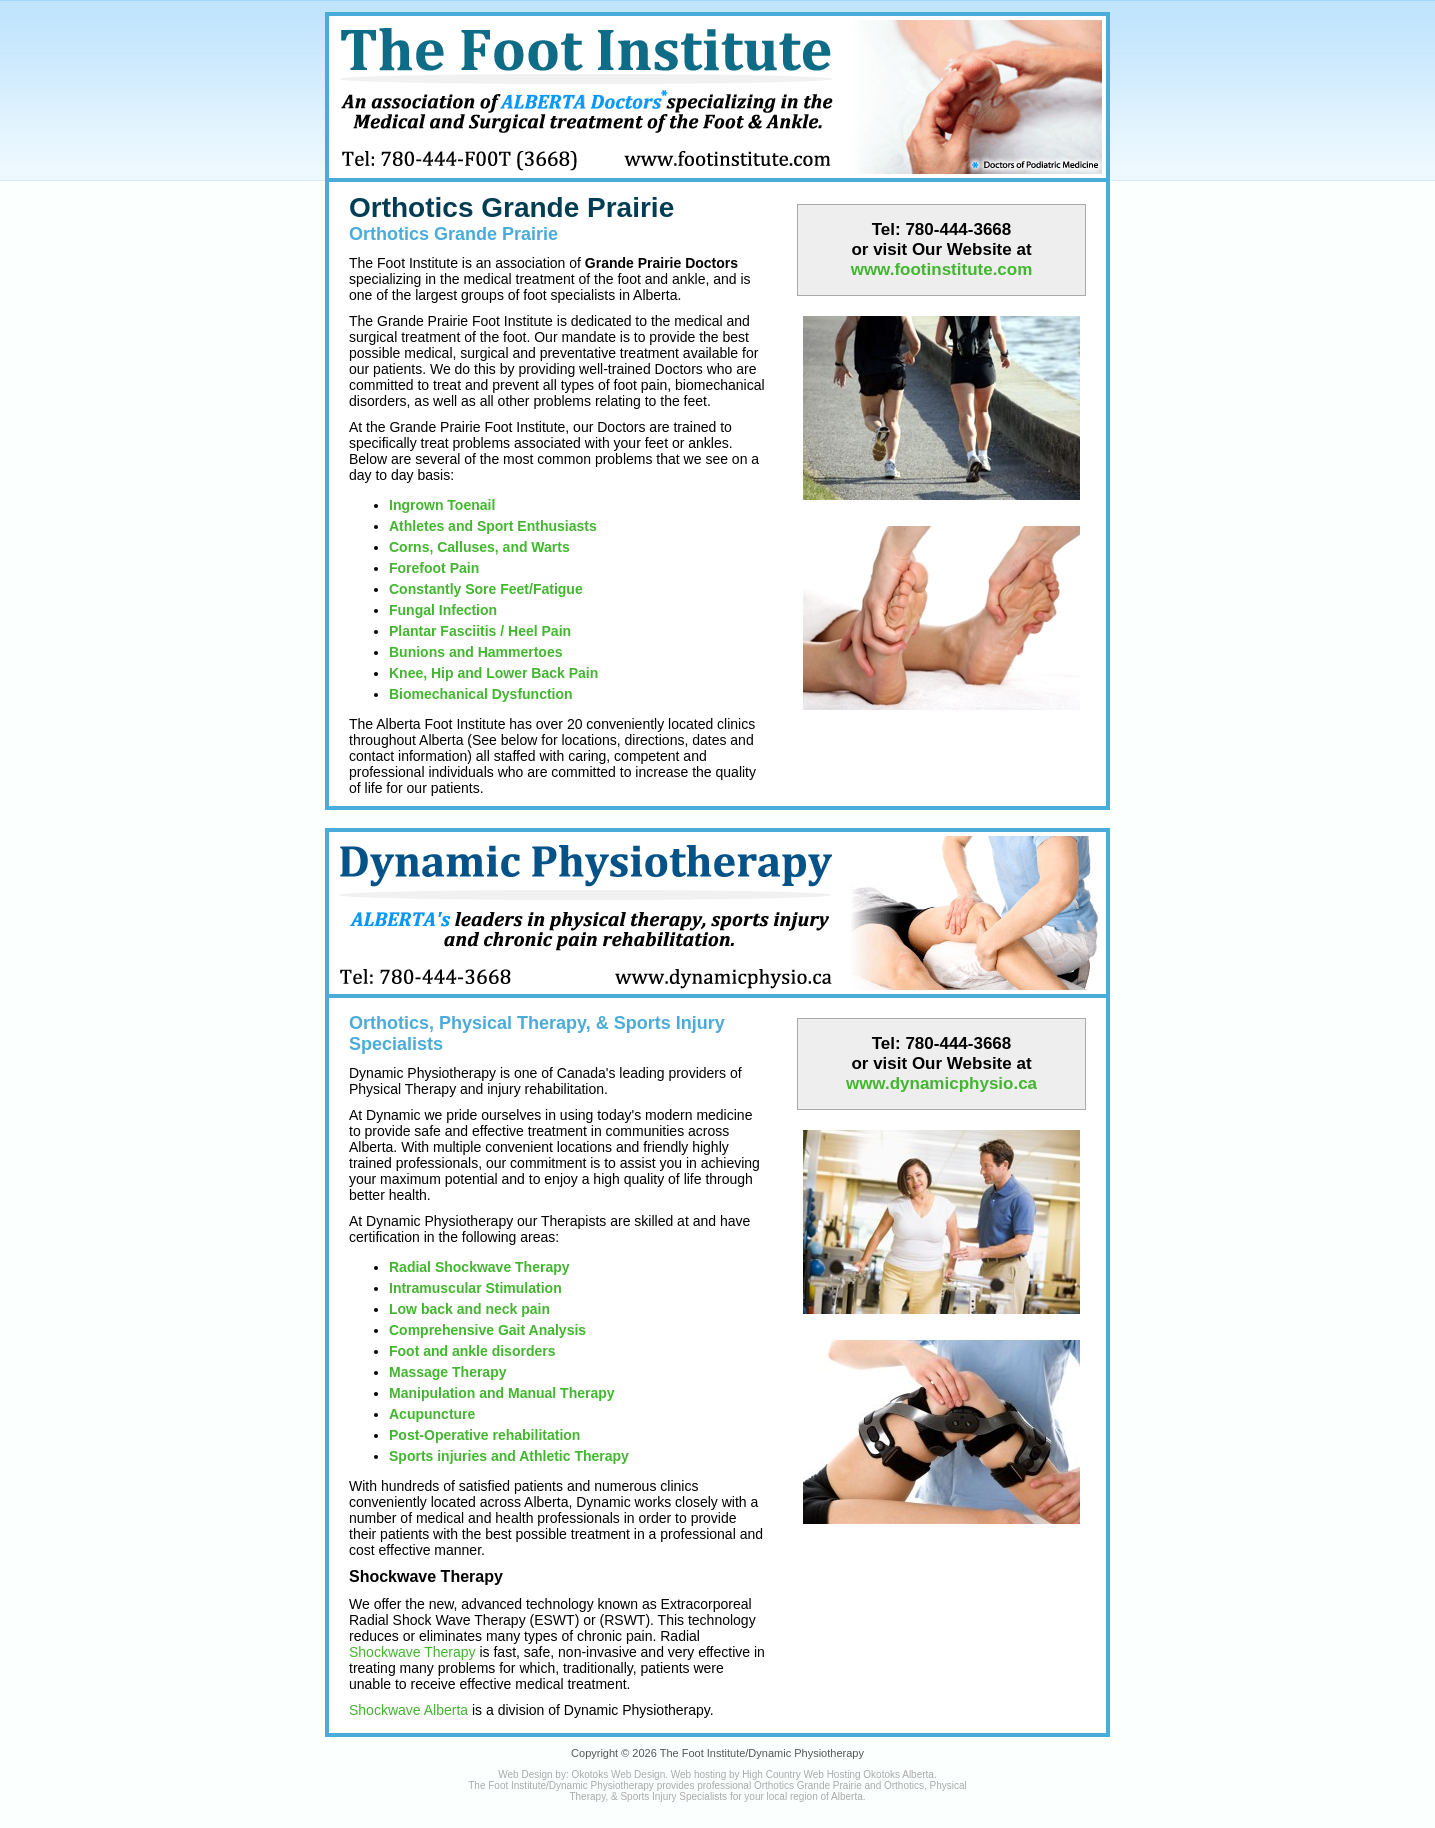 This screenshot has width=1435, height=1828. Describe the element at coordinates (792, 1796) in the screenshot. I see `local region` at that location.